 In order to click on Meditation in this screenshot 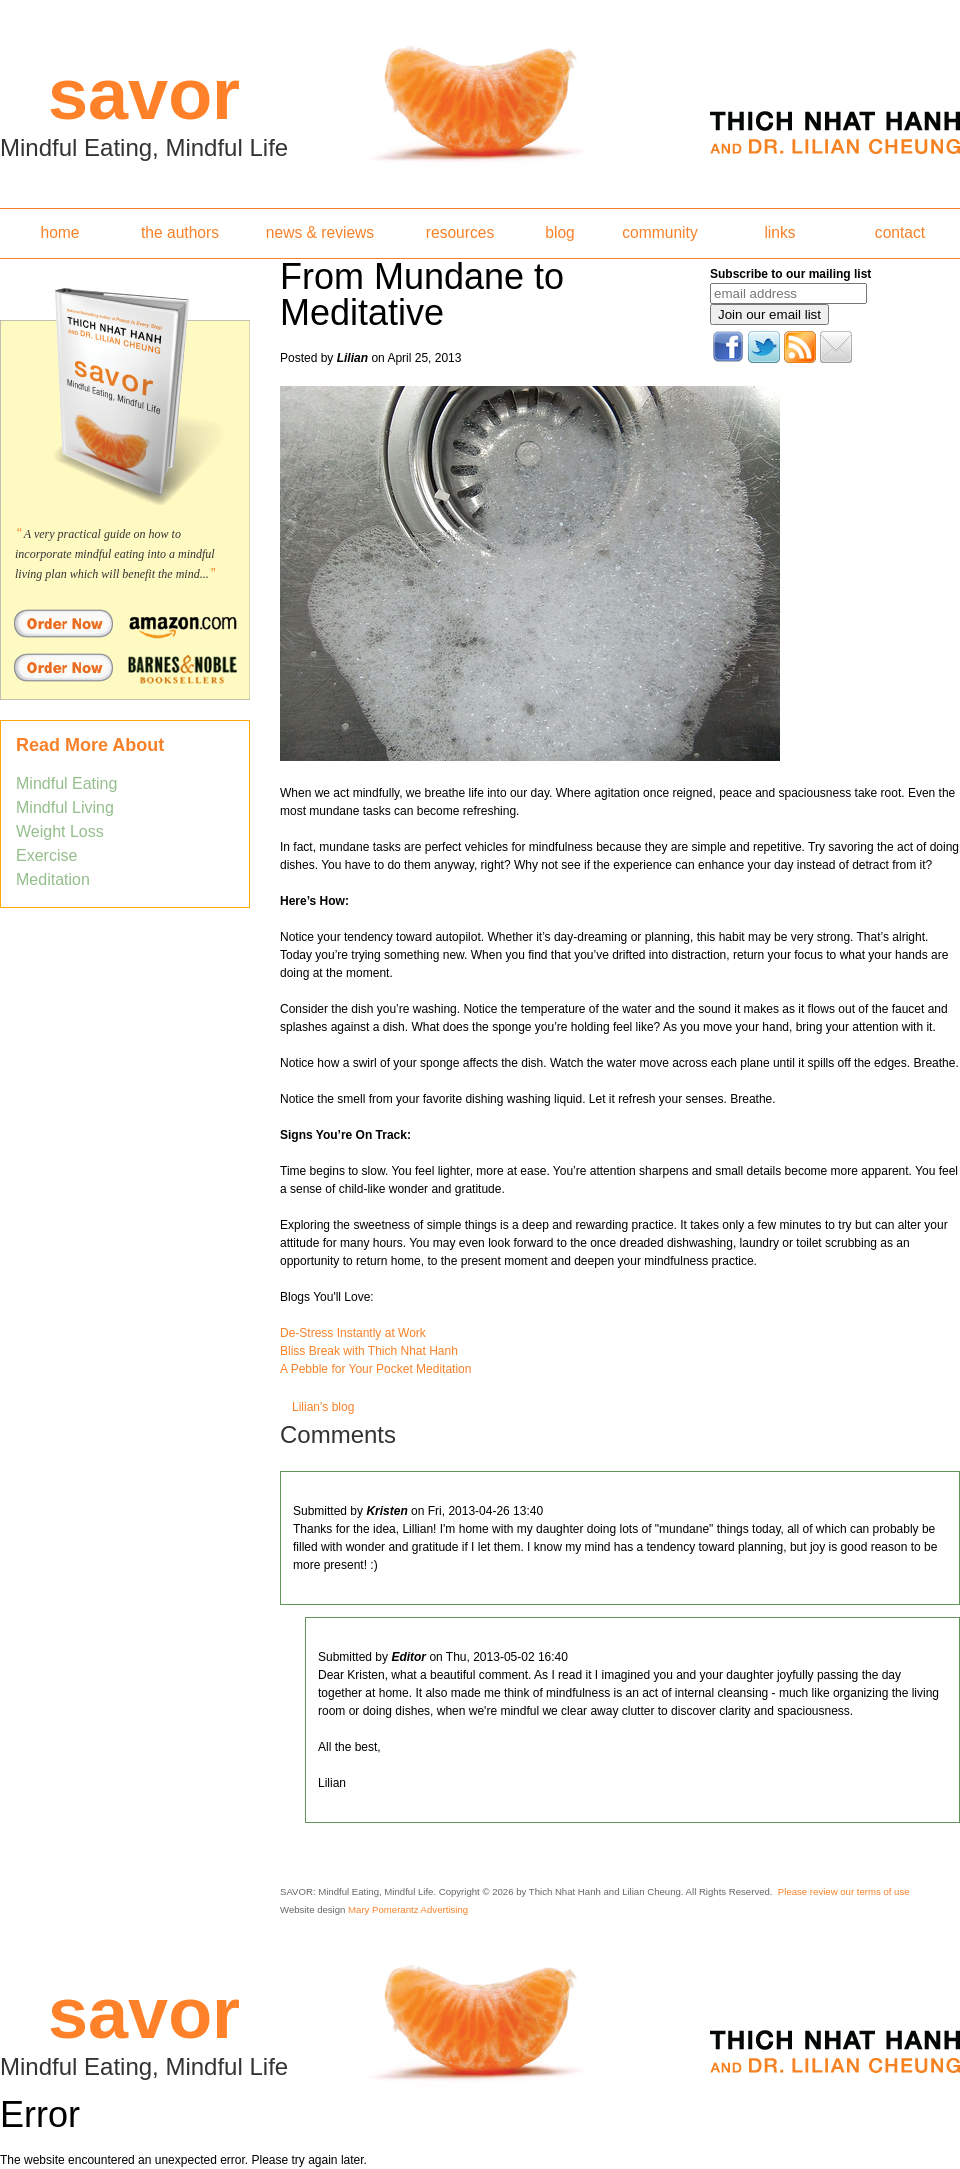, I will do `click(53, 879)`.